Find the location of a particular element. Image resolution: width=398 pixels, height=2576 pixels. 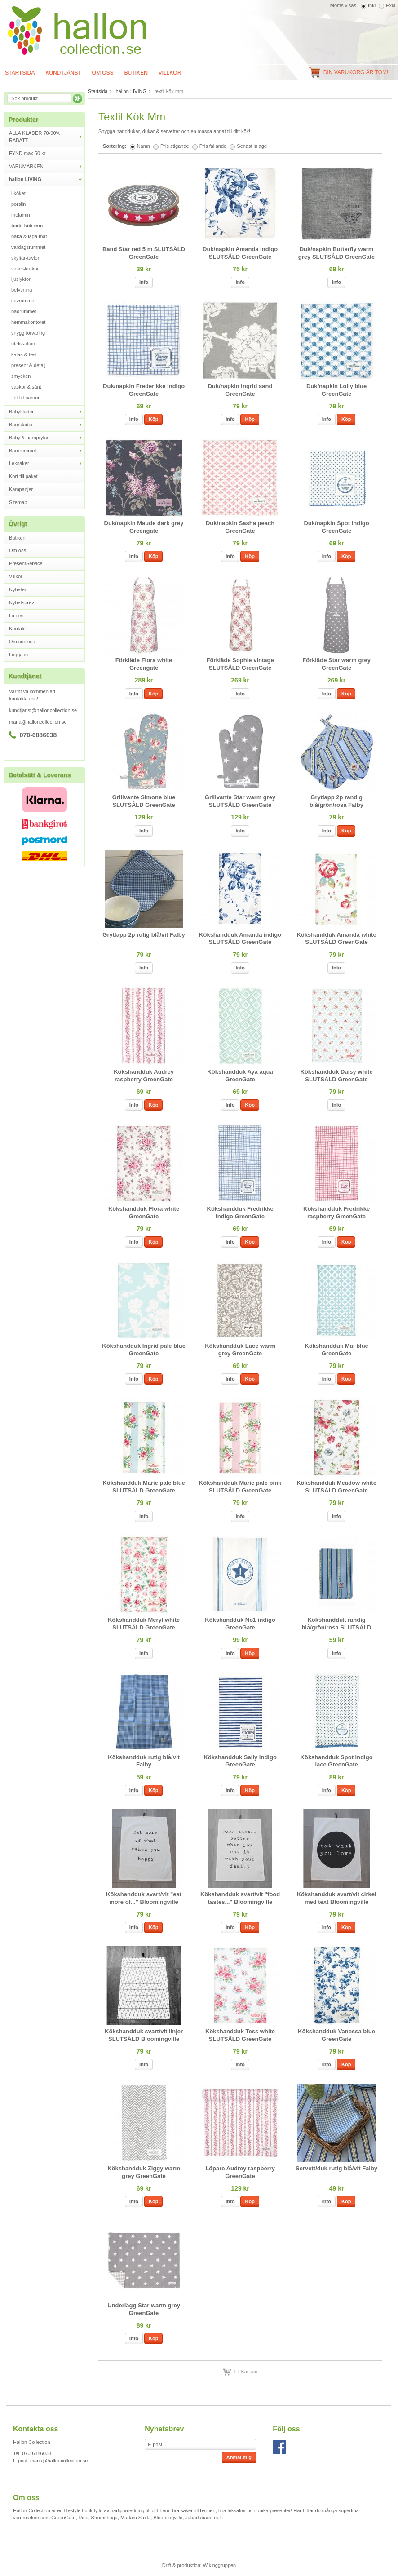

Pris fallande is located at coordinates (213, 146).